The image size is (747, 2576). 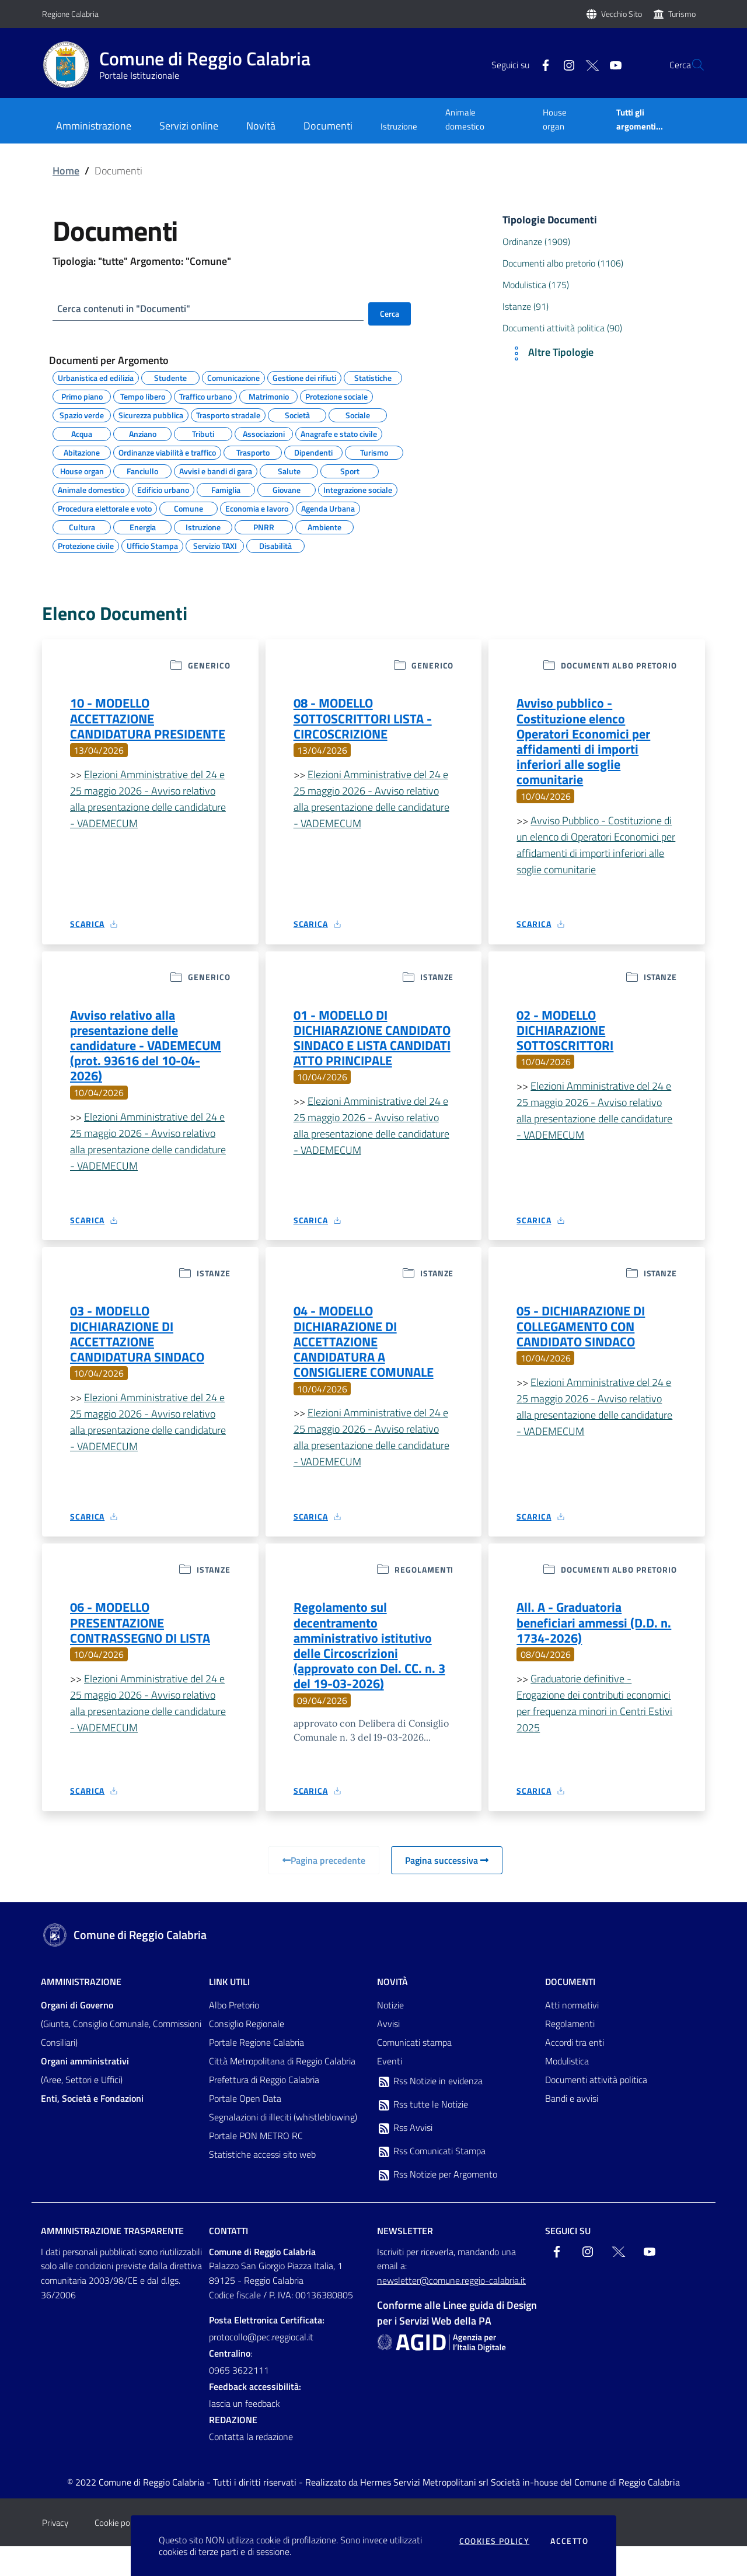 What do you see at coordinates (170, 378) in the screenshot?
I see `Studente` at bounding box center [170, 378].